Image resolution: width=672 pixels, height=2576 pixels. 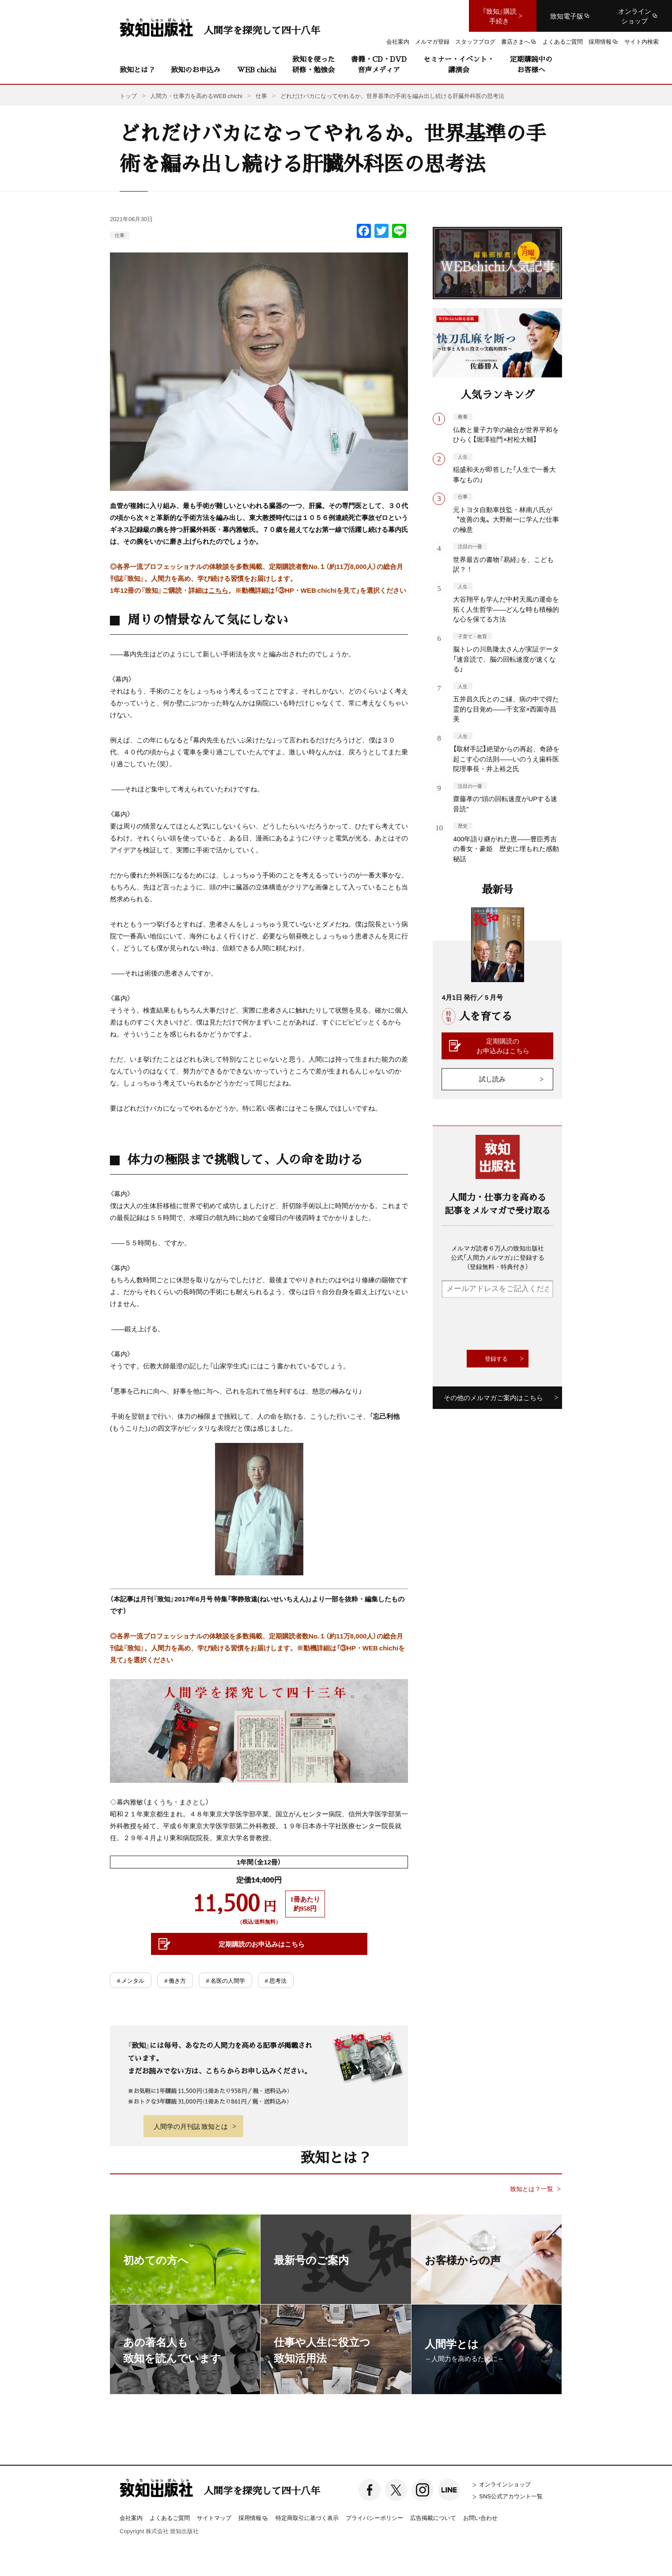 What do you see at coordinates (120, 235) in the screenshot?
I see `仕事` at bounding box center [120, 235].